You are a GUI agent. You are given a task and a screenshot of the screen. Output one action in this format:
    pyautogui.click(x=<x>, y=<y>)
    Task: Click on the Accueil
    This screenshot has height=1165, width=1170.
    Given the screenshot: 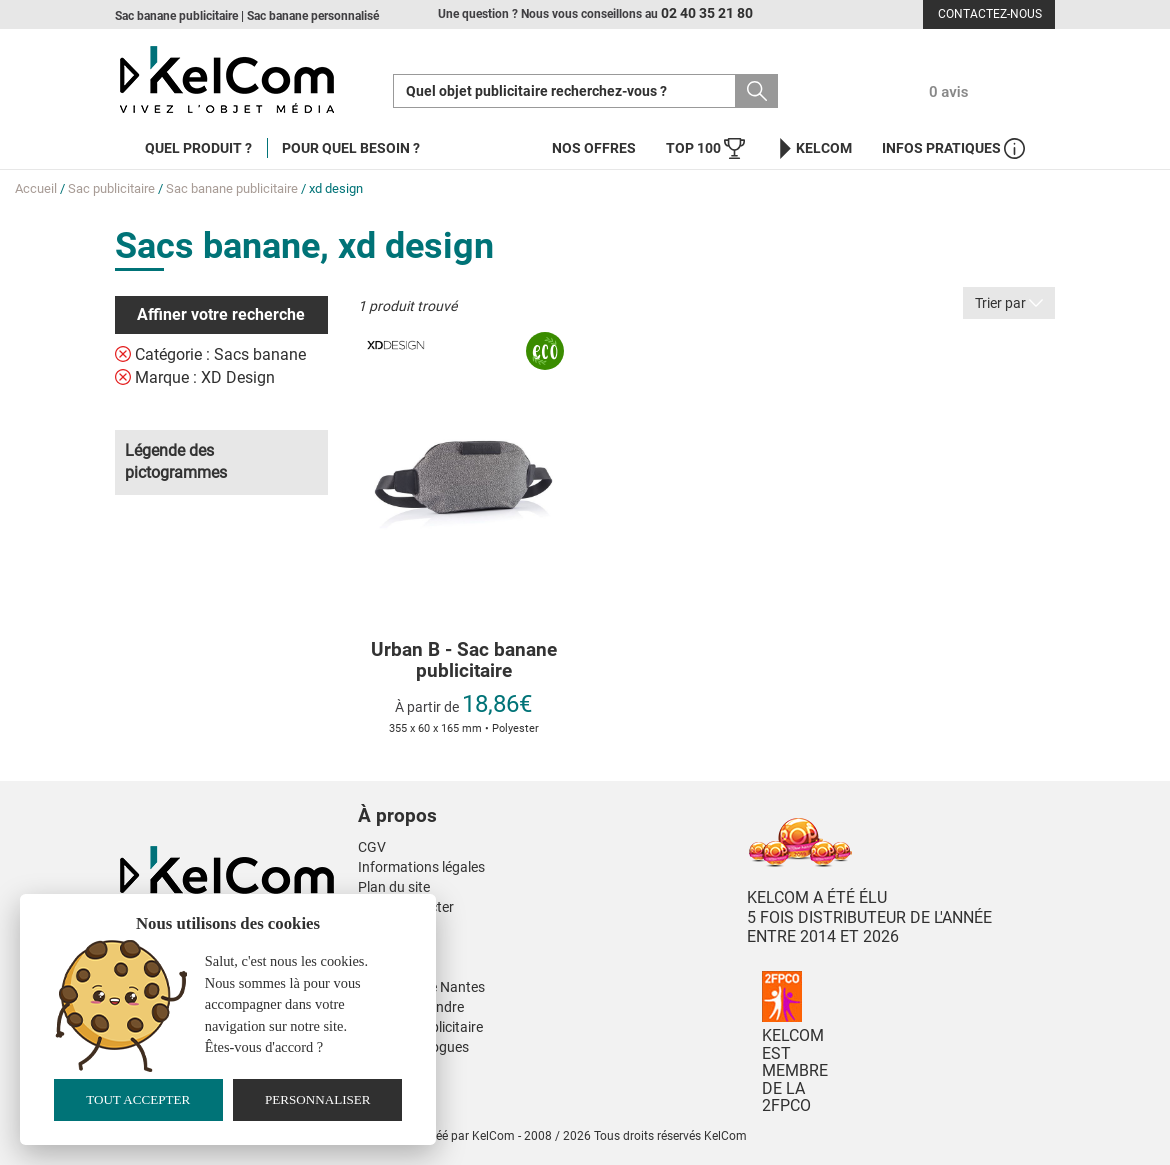 What is the action you would take?
    pyautogui.click(x=36, y=188)
    